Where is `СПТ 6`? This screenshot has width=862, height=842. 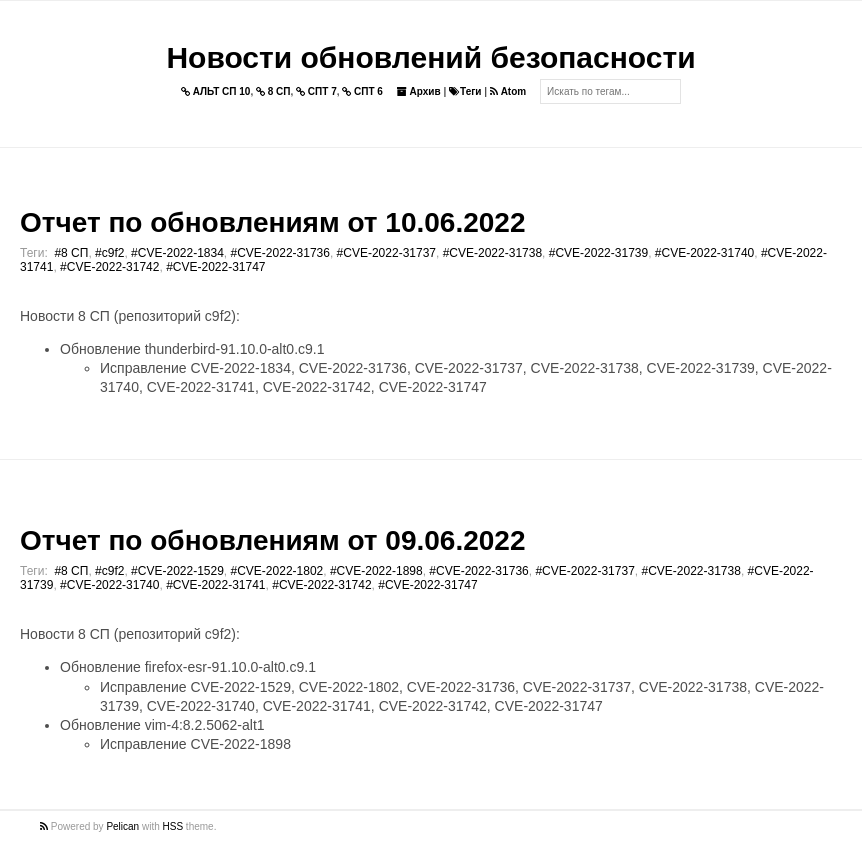 СПТ 6 is located at coordinates (362, 91).